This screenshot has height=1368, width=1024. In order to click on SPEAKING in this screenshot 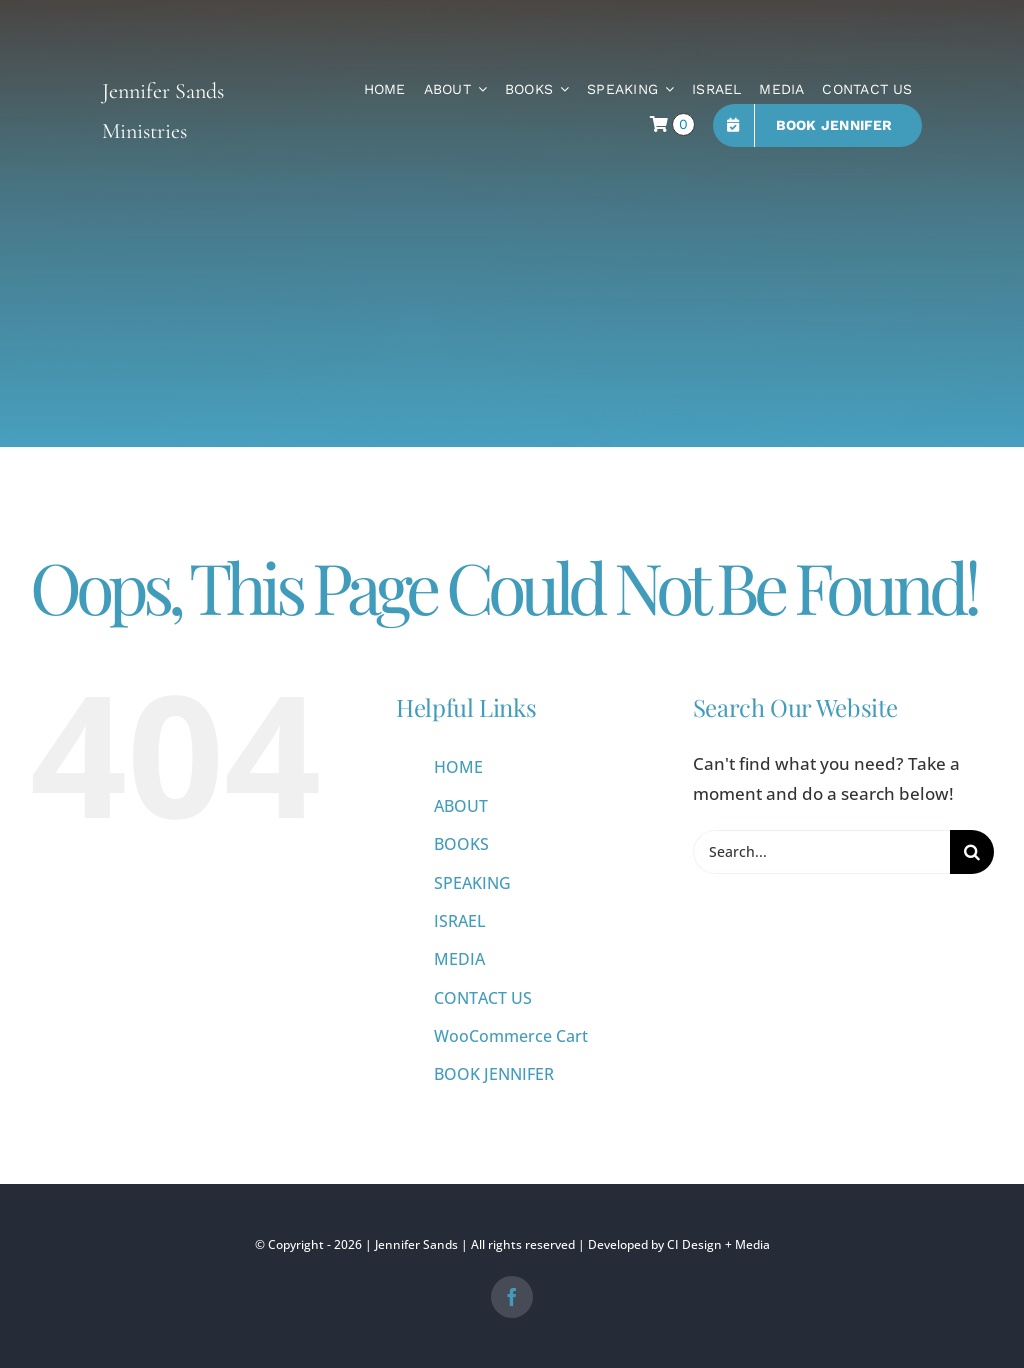, I will do `click(472, 883)`.